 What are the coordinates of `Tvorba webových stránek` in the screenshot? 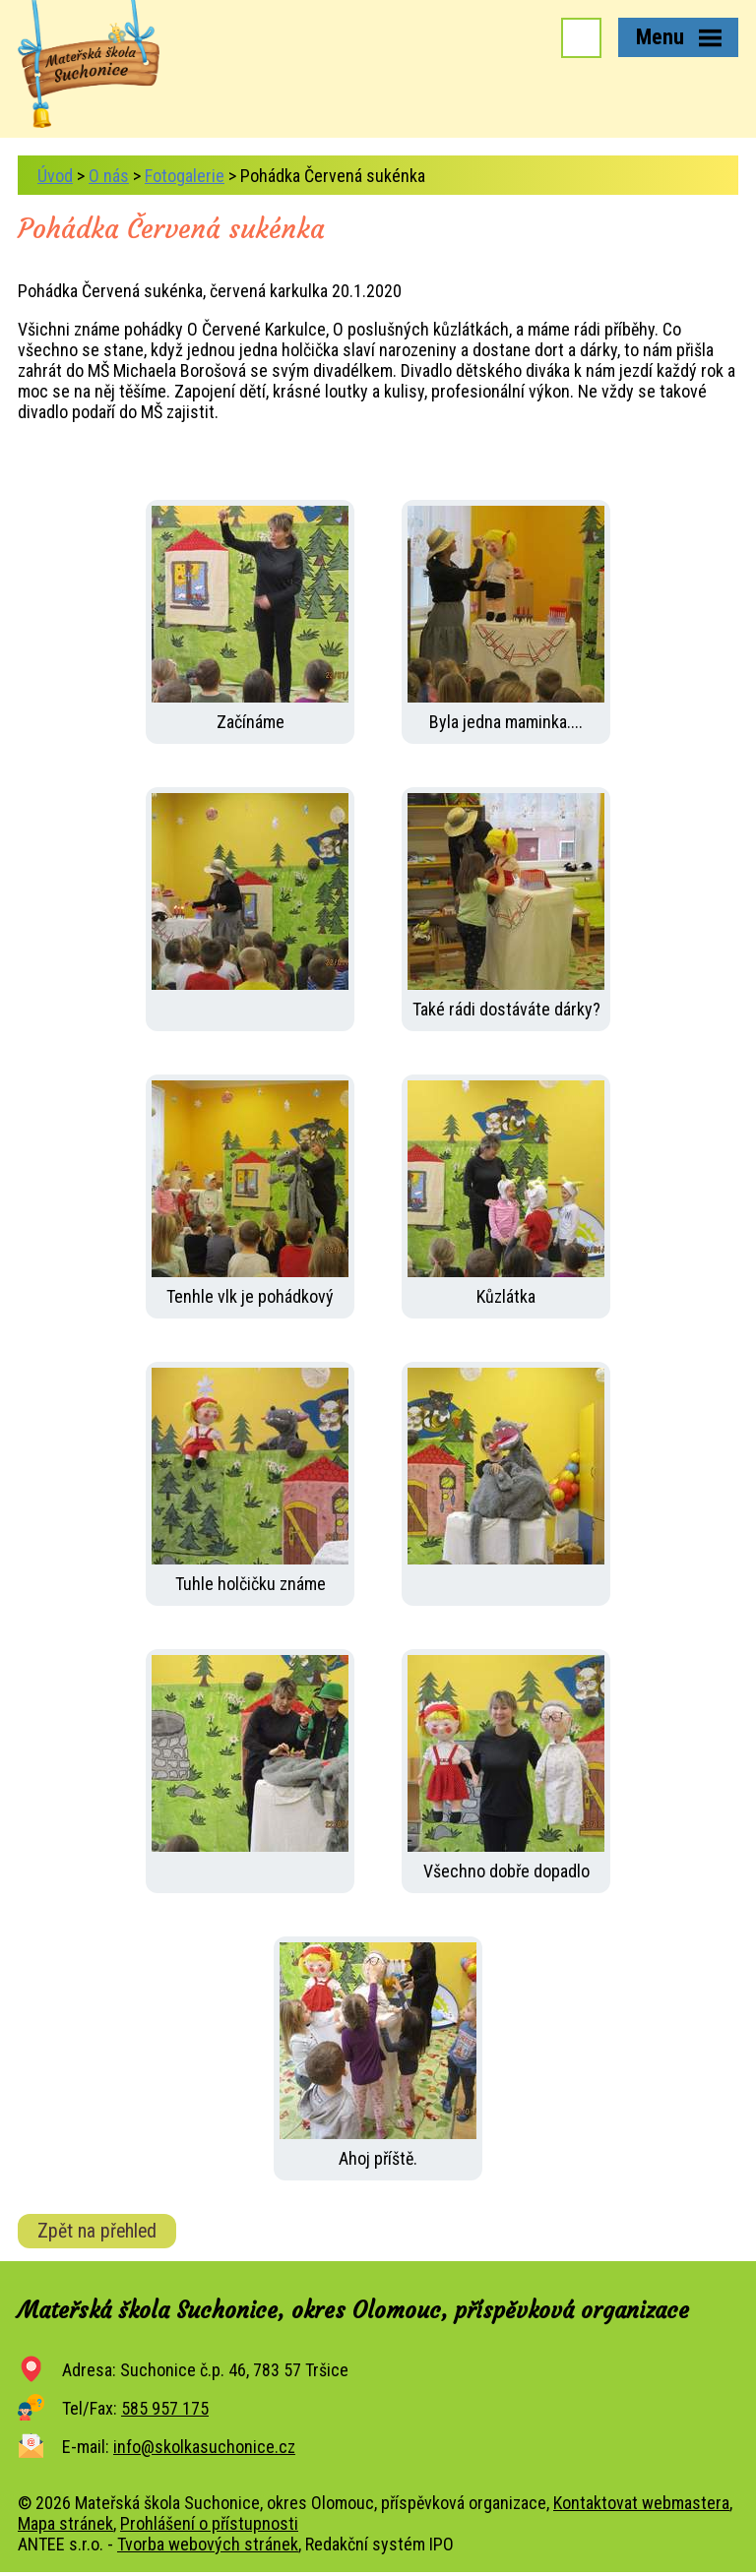 It's located at (207, 2544).